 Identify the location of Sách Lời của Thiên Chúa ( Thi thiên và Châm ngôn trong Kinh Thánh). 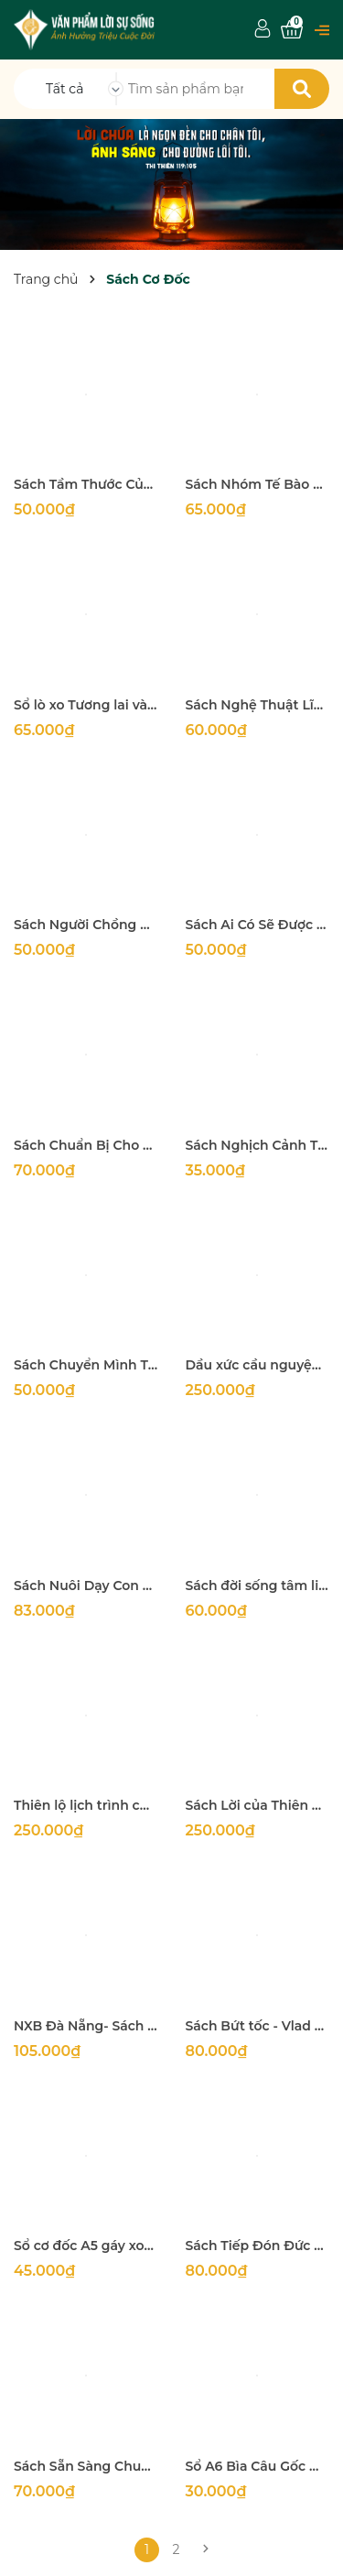
(258, 1805).